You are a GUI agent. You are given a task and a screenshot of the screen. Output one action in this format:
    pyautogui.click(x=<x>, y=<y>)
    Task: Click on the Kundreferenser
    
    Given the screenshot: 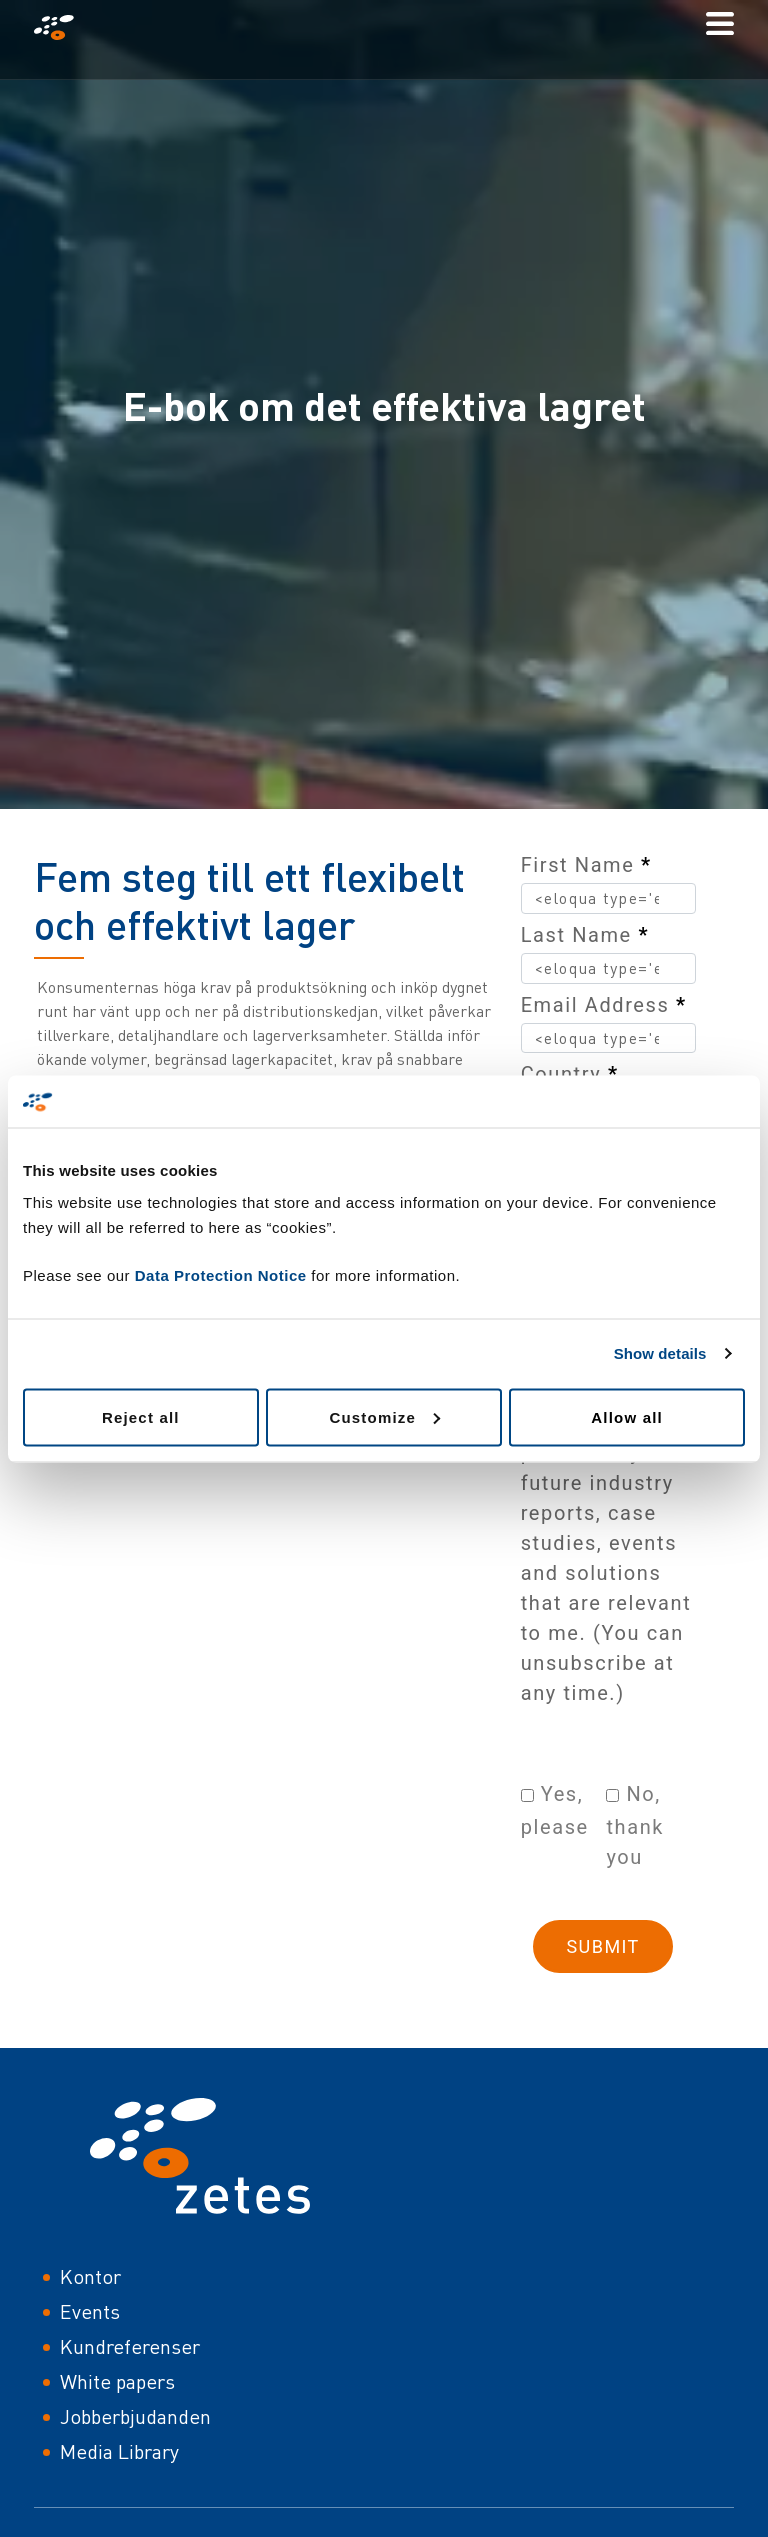 What is the action you would take?
    pyautogui.click(x=130, y=2346)
    